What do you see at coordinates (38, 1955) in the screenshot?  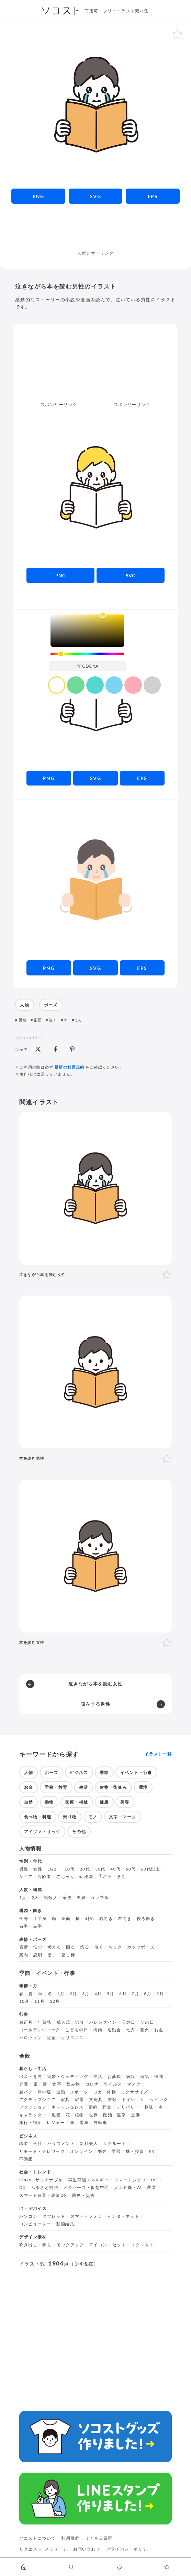 I see `説明` at bounding box center [38, 1955].